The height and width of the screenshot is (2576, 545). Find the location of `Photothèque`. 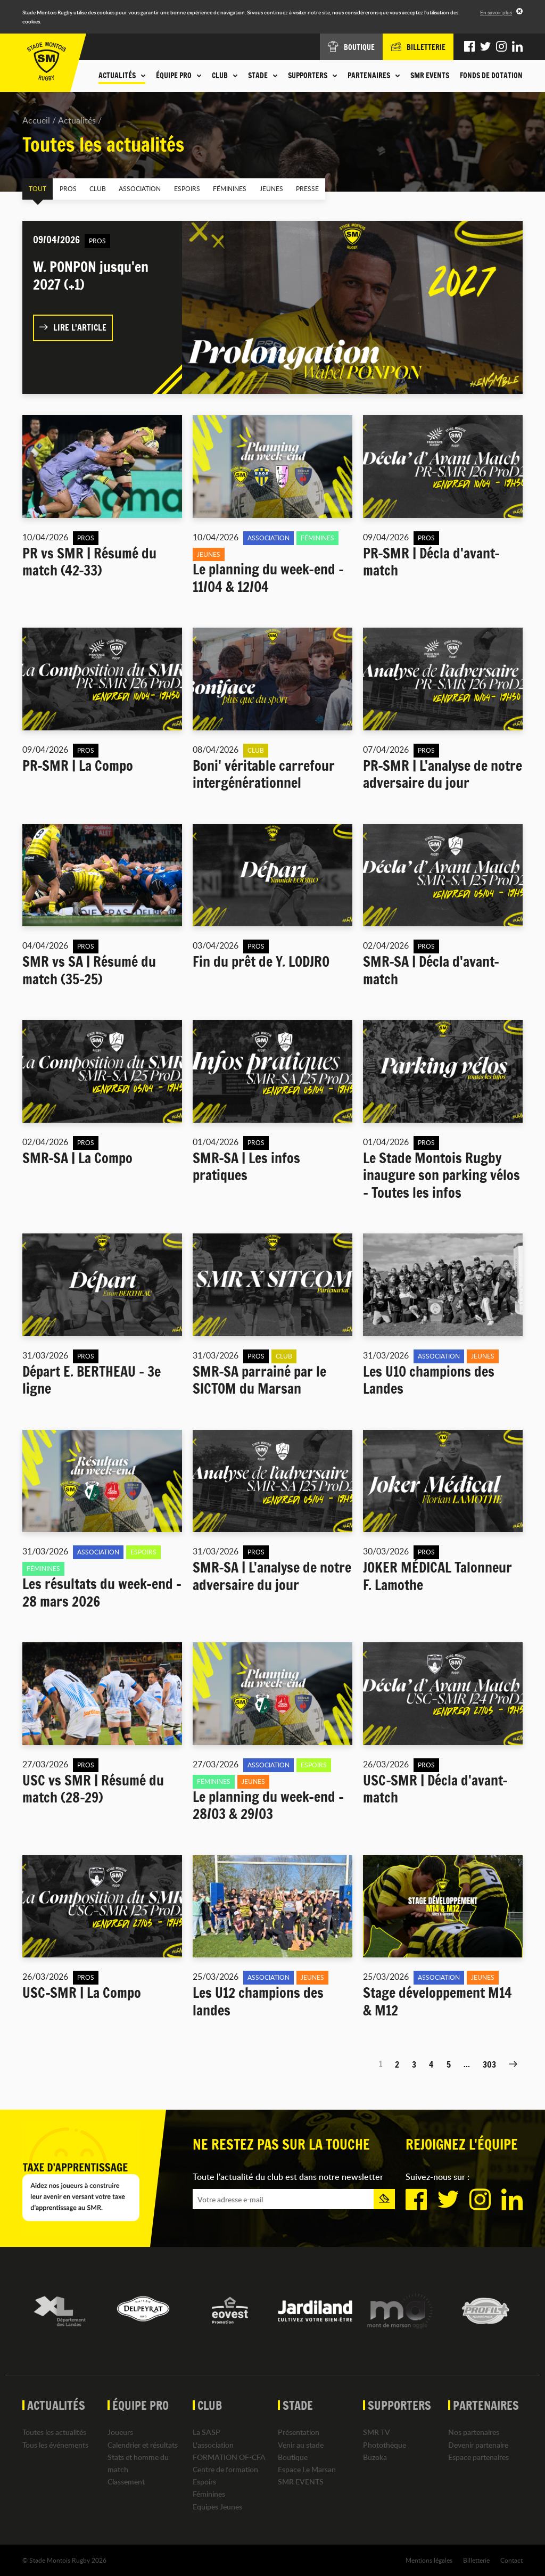

Photothèque is located at coordinates (384, 2444).